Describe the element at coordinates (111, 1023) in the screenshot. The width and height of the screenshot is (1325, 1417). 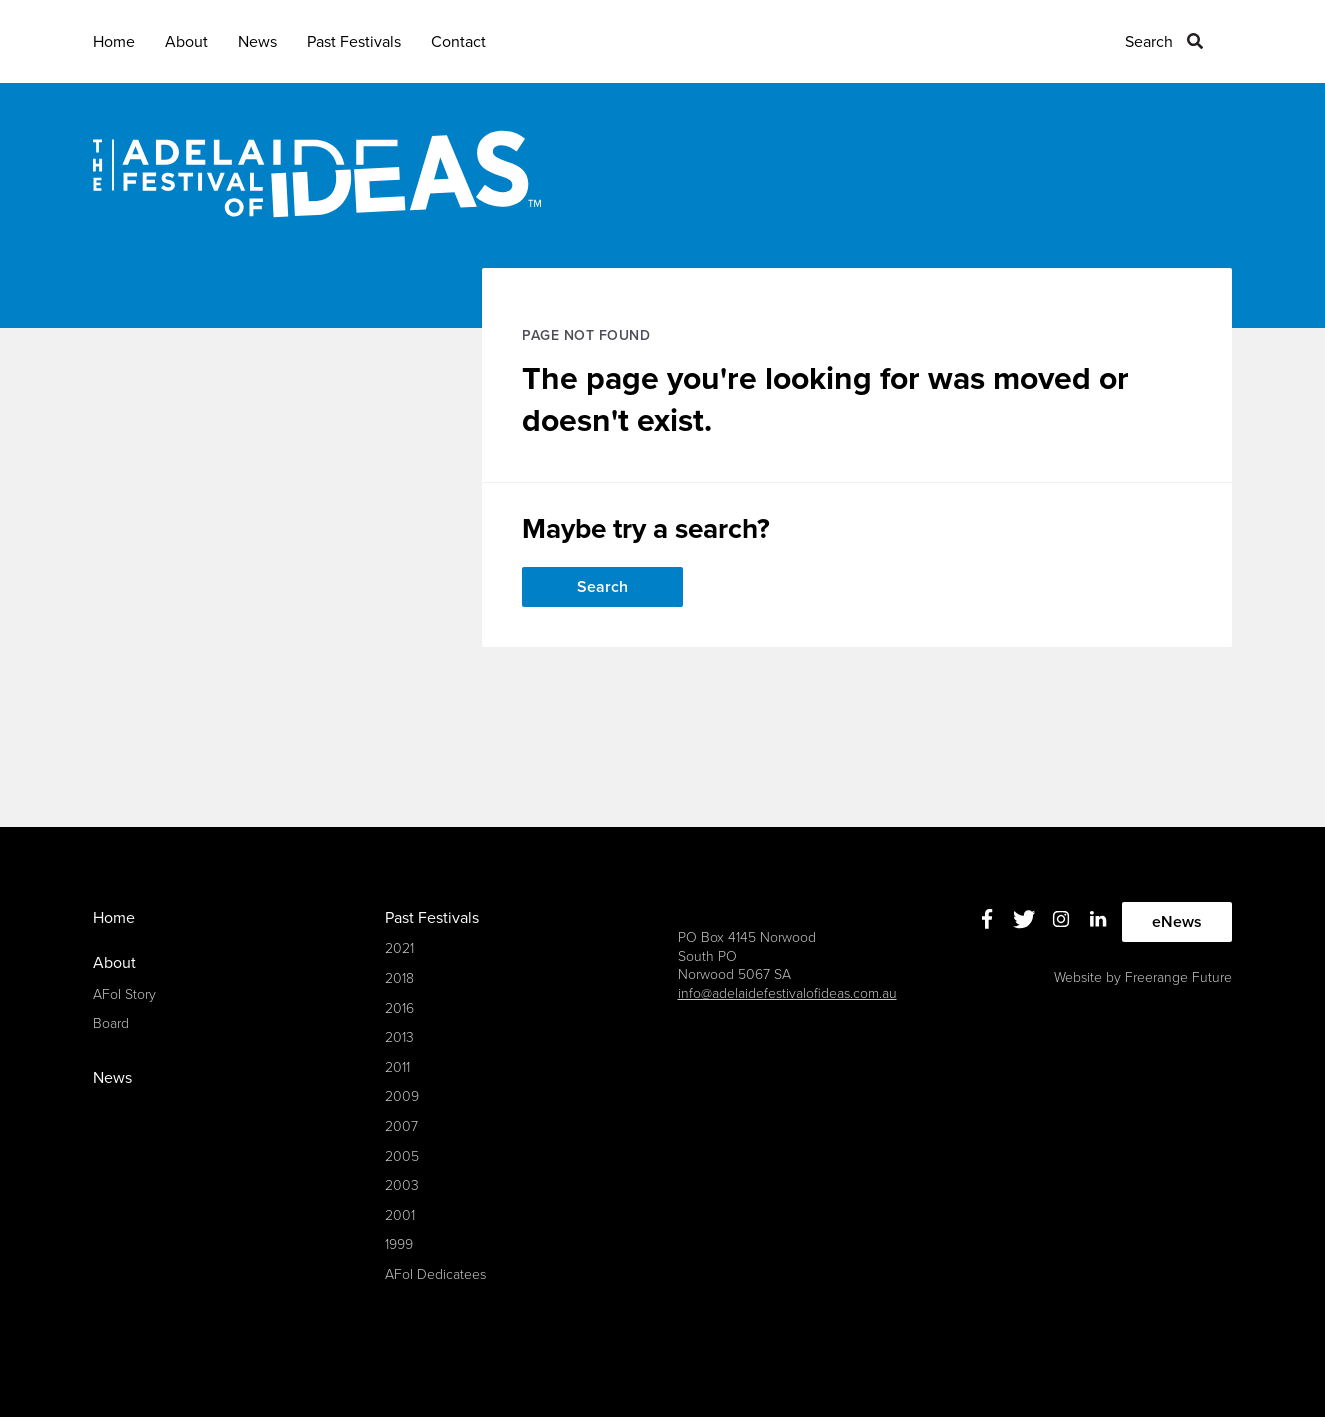
I see `Board` at that location.